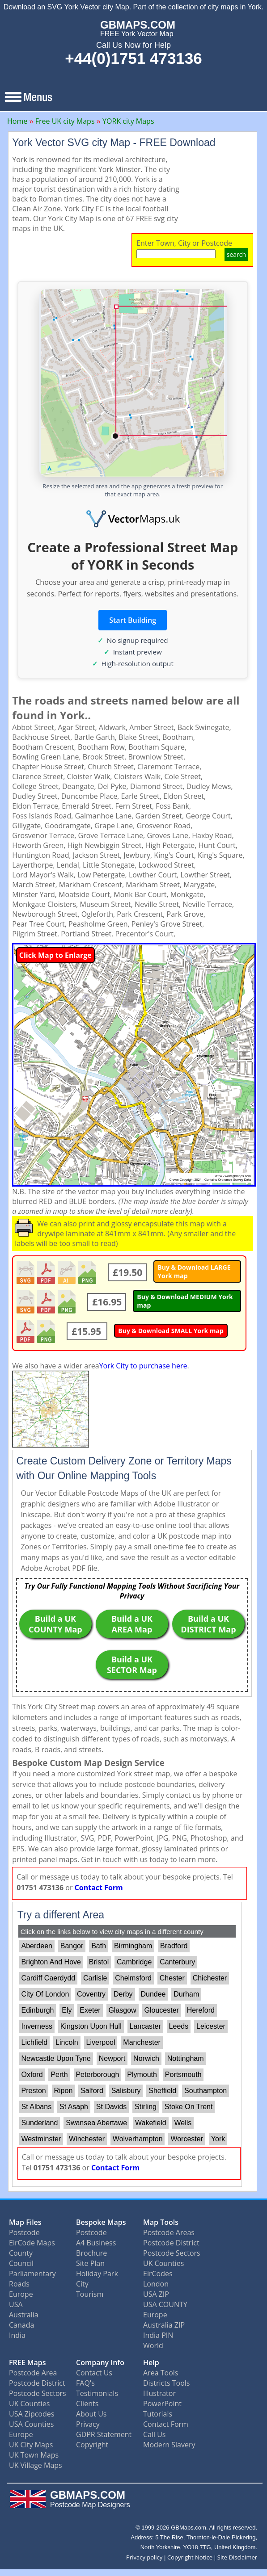  Describe the element at coordinates (97, 2274) in the screenshot. I see `Holiday Park` at that location.